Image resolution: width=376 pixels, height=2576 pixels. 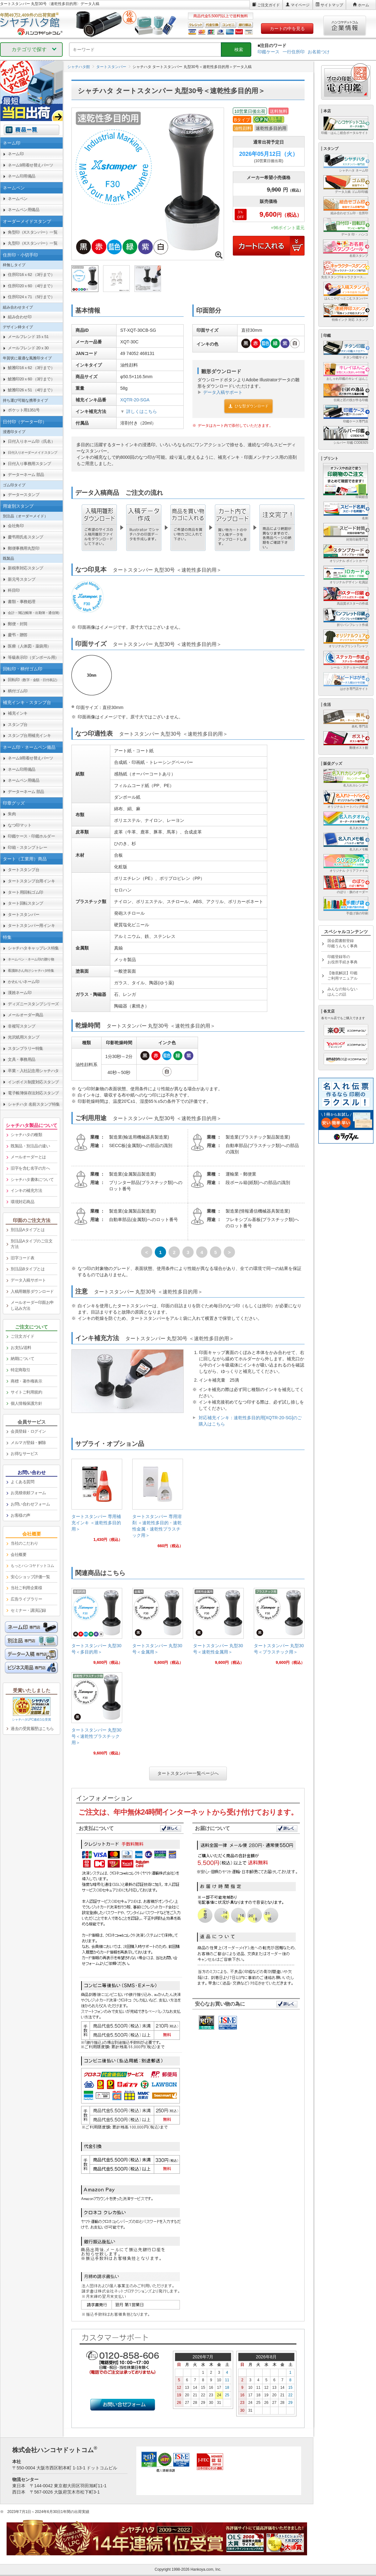 I want to click on かわいいネーム印 [link], so click(x=23, y=981).